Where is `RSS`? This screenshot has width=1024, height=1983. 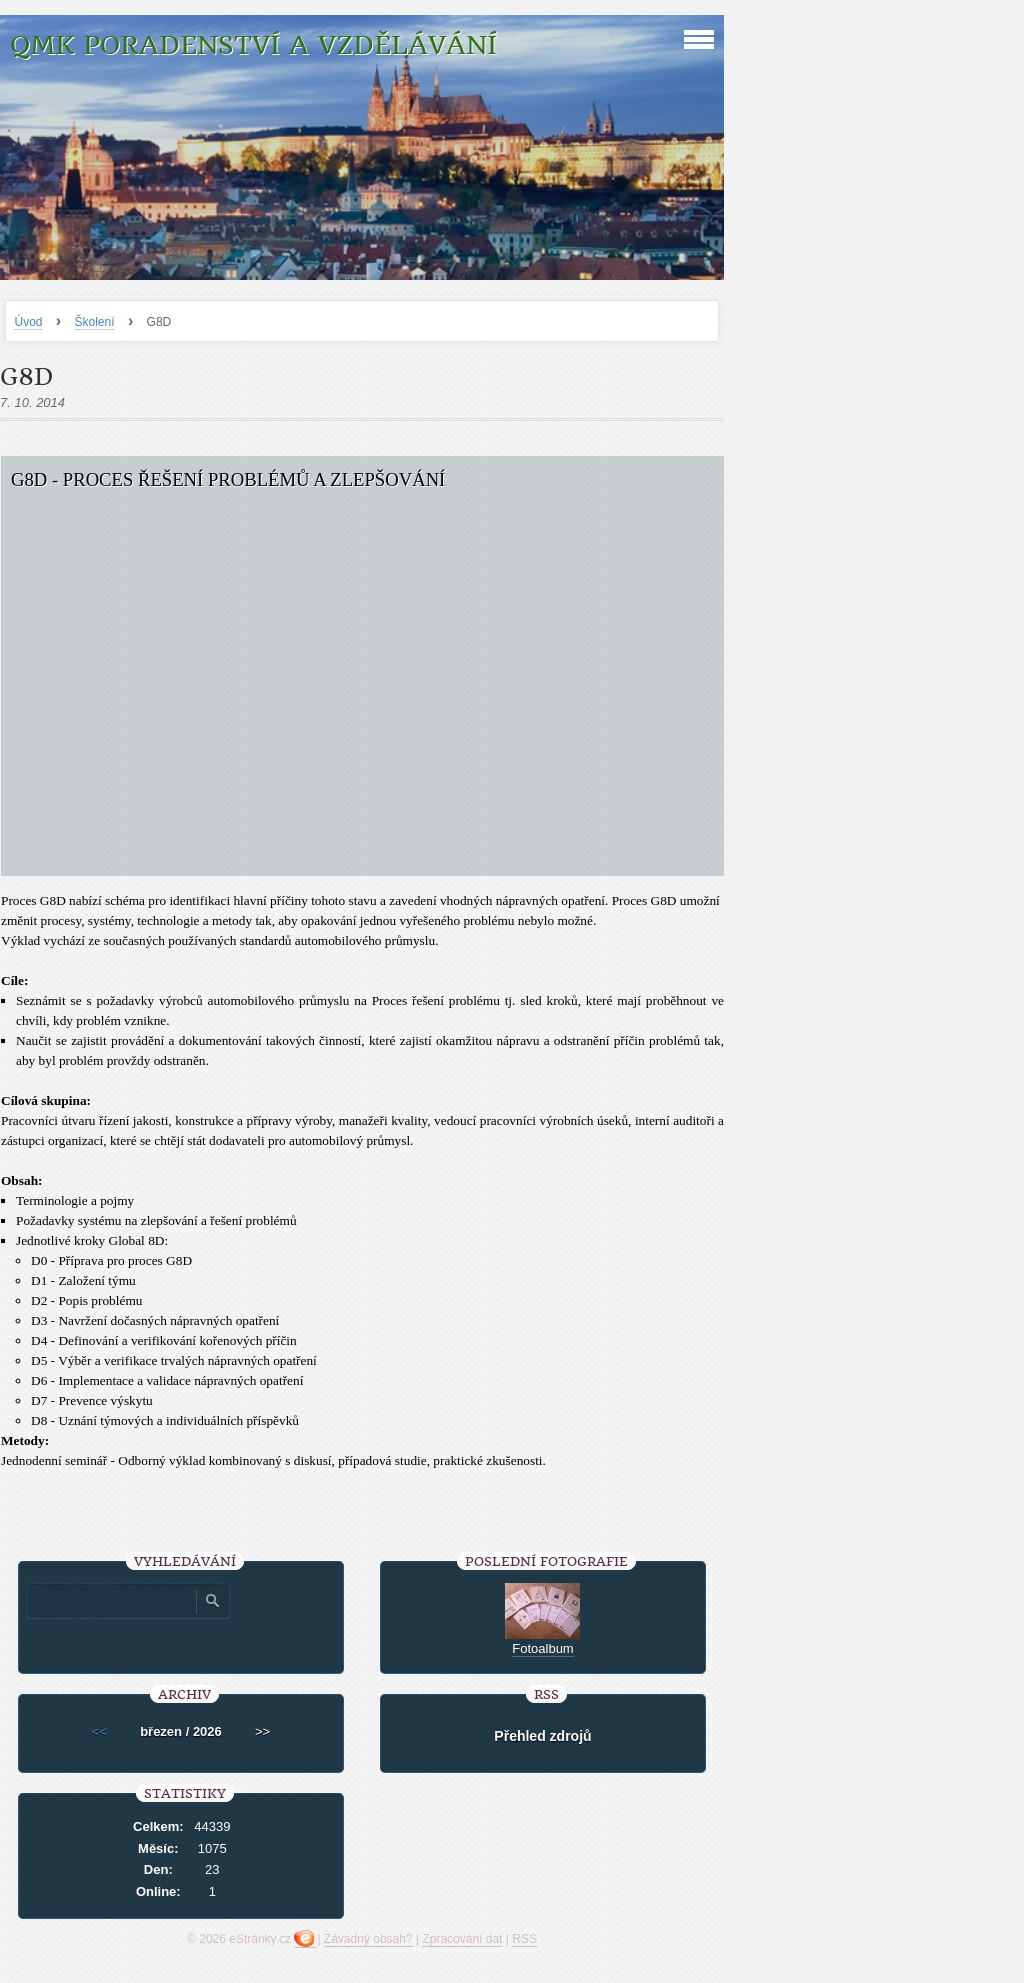 RSS is located at coordinates (524, 1939).